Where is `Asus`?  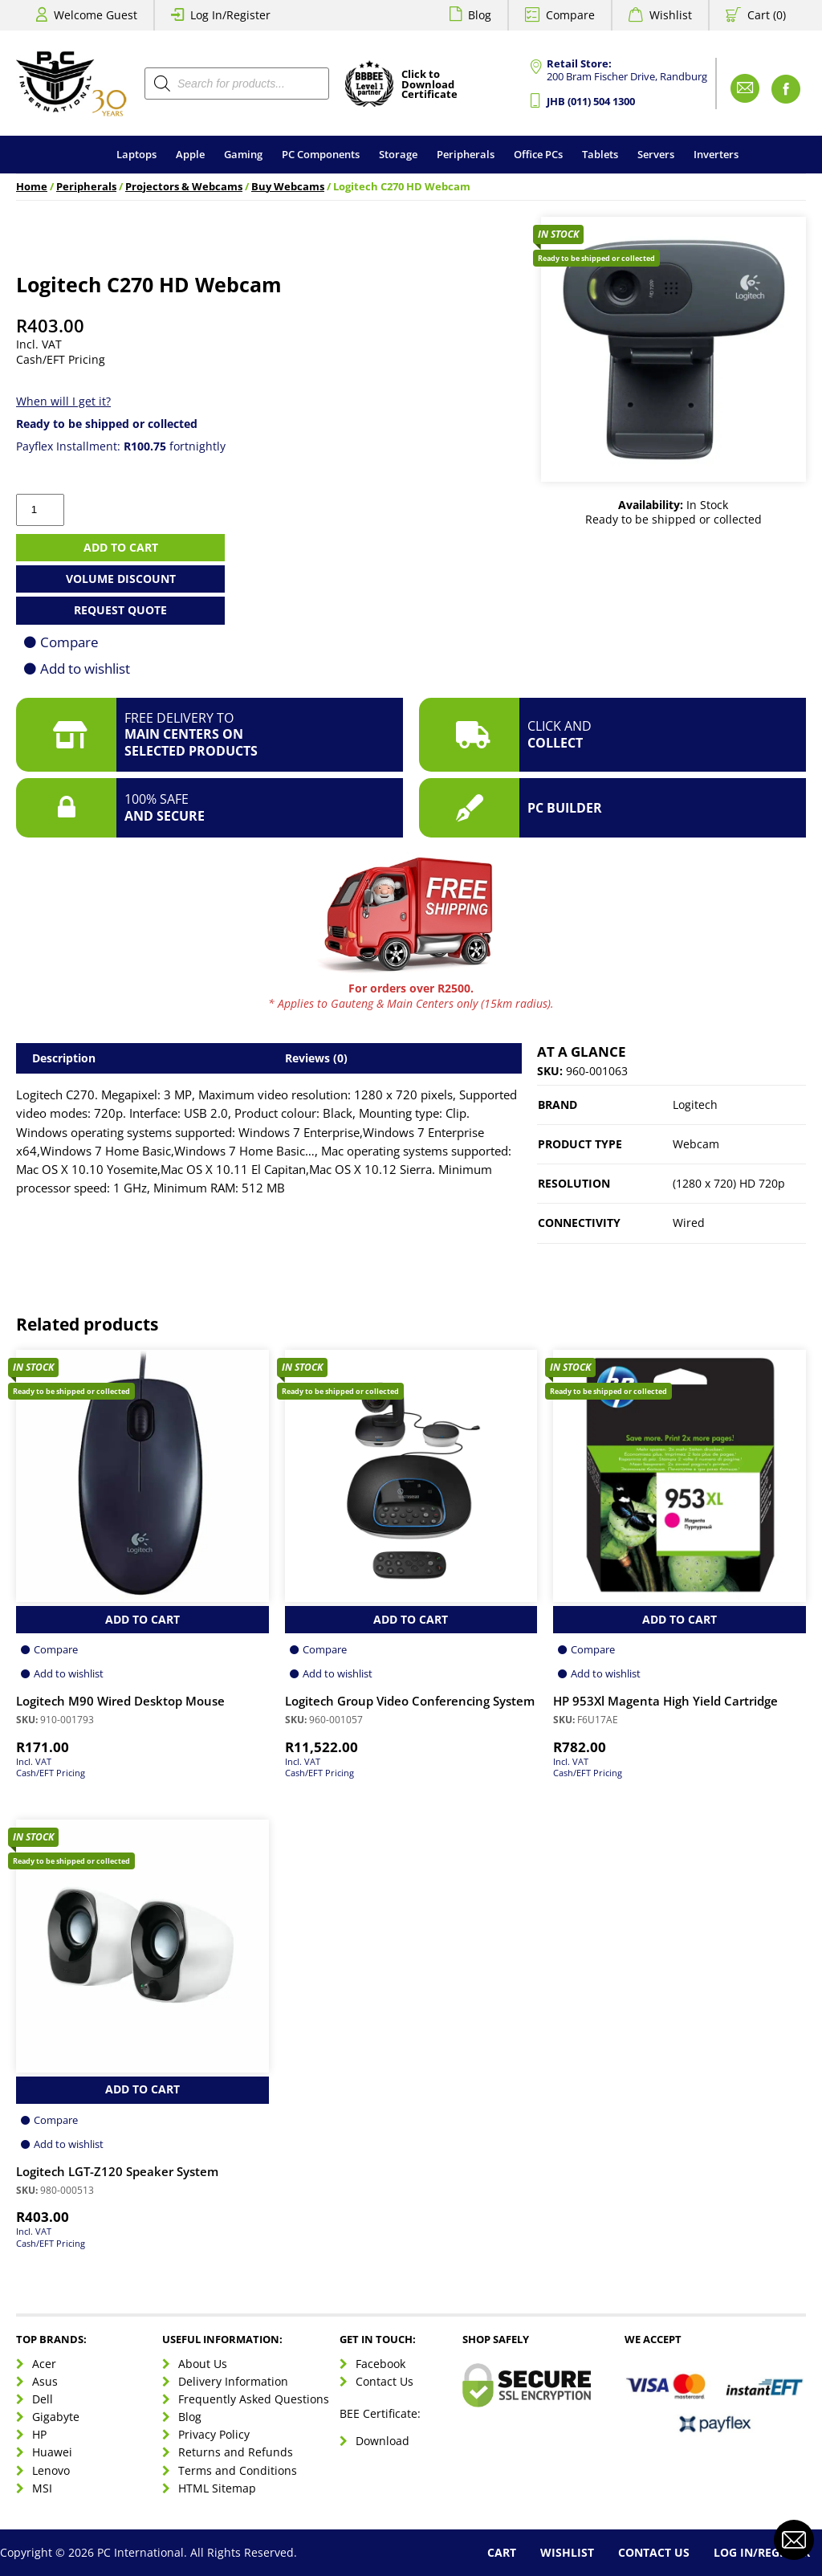
Asus is located at coordinates (45, 2381).